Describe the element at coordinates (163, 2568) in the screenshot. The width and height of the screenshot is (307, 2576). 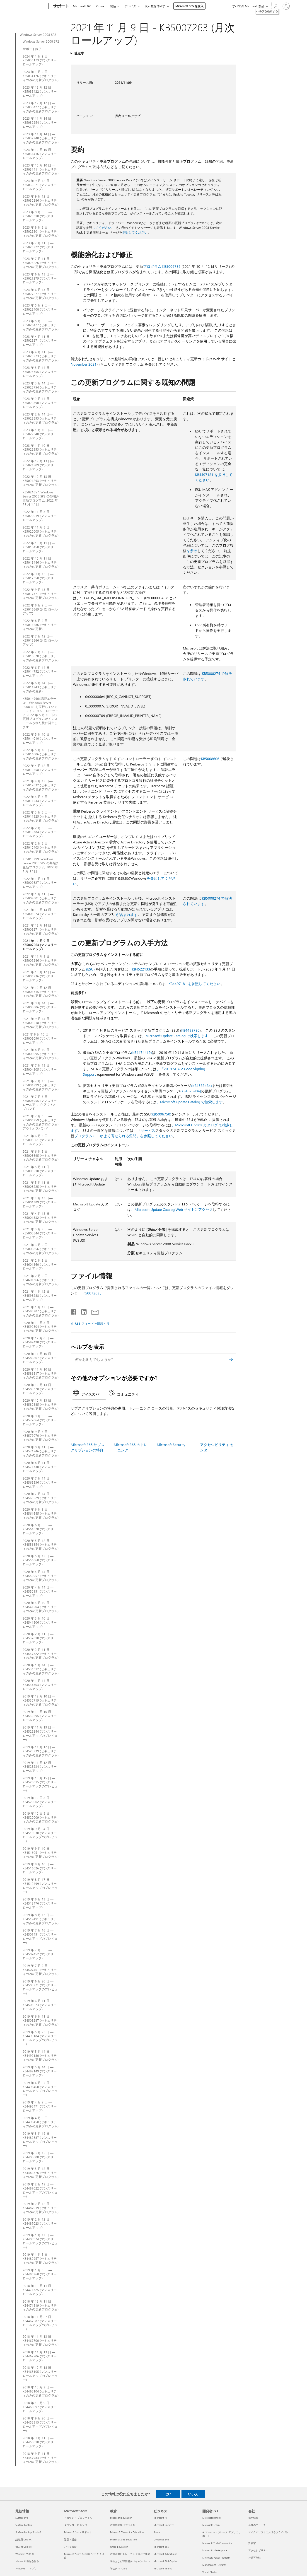
I see `Microsoft Teams [Microsoft Teams ビジネス]` at that location.